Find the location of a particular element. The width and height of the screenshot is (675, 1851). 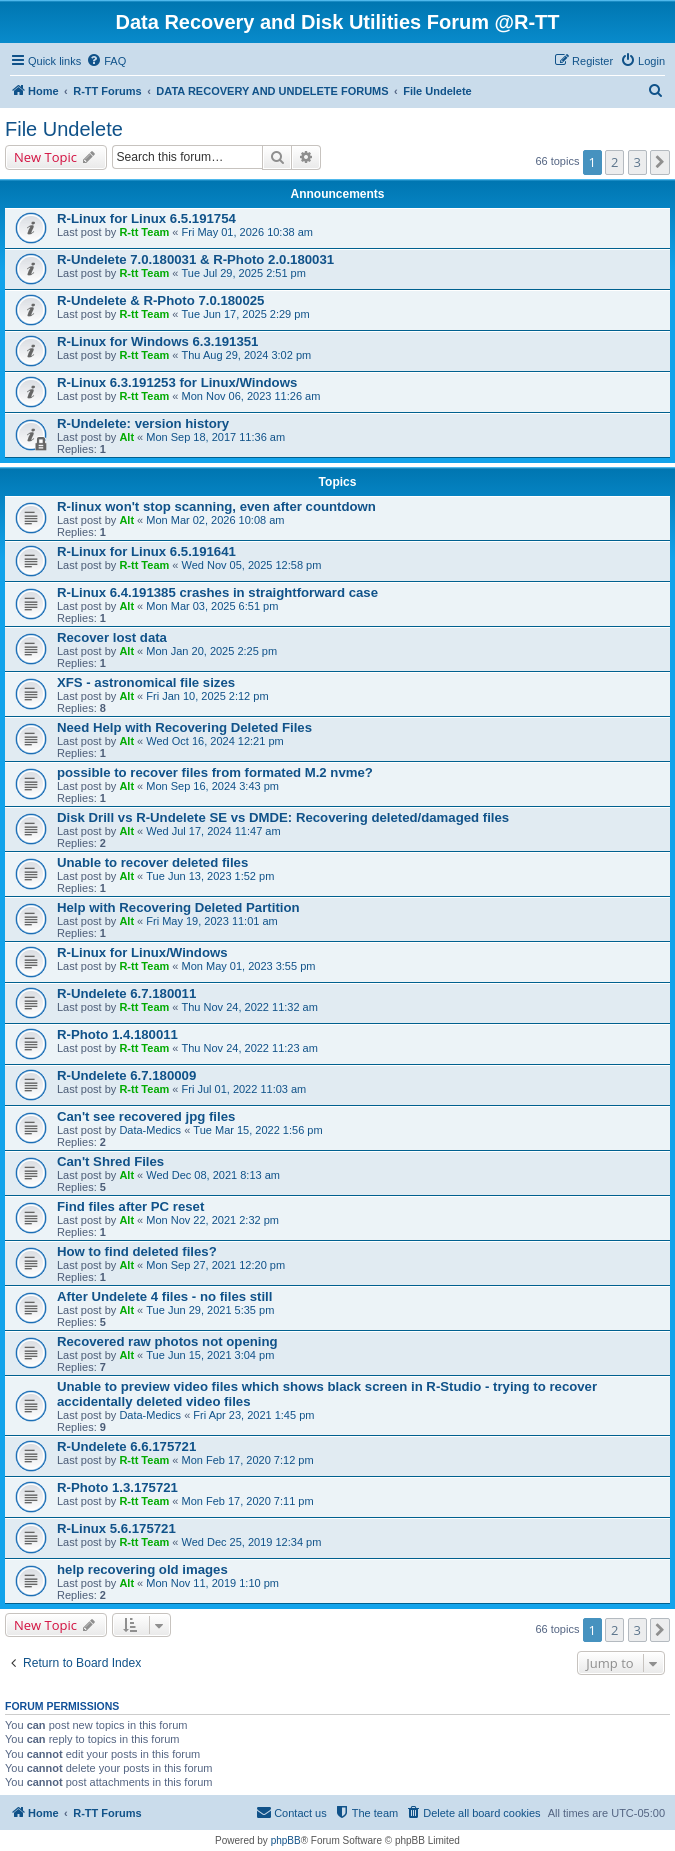

R-Linux 6.4.191385 crashes in straightforward case is located at coordinates (217, 592).